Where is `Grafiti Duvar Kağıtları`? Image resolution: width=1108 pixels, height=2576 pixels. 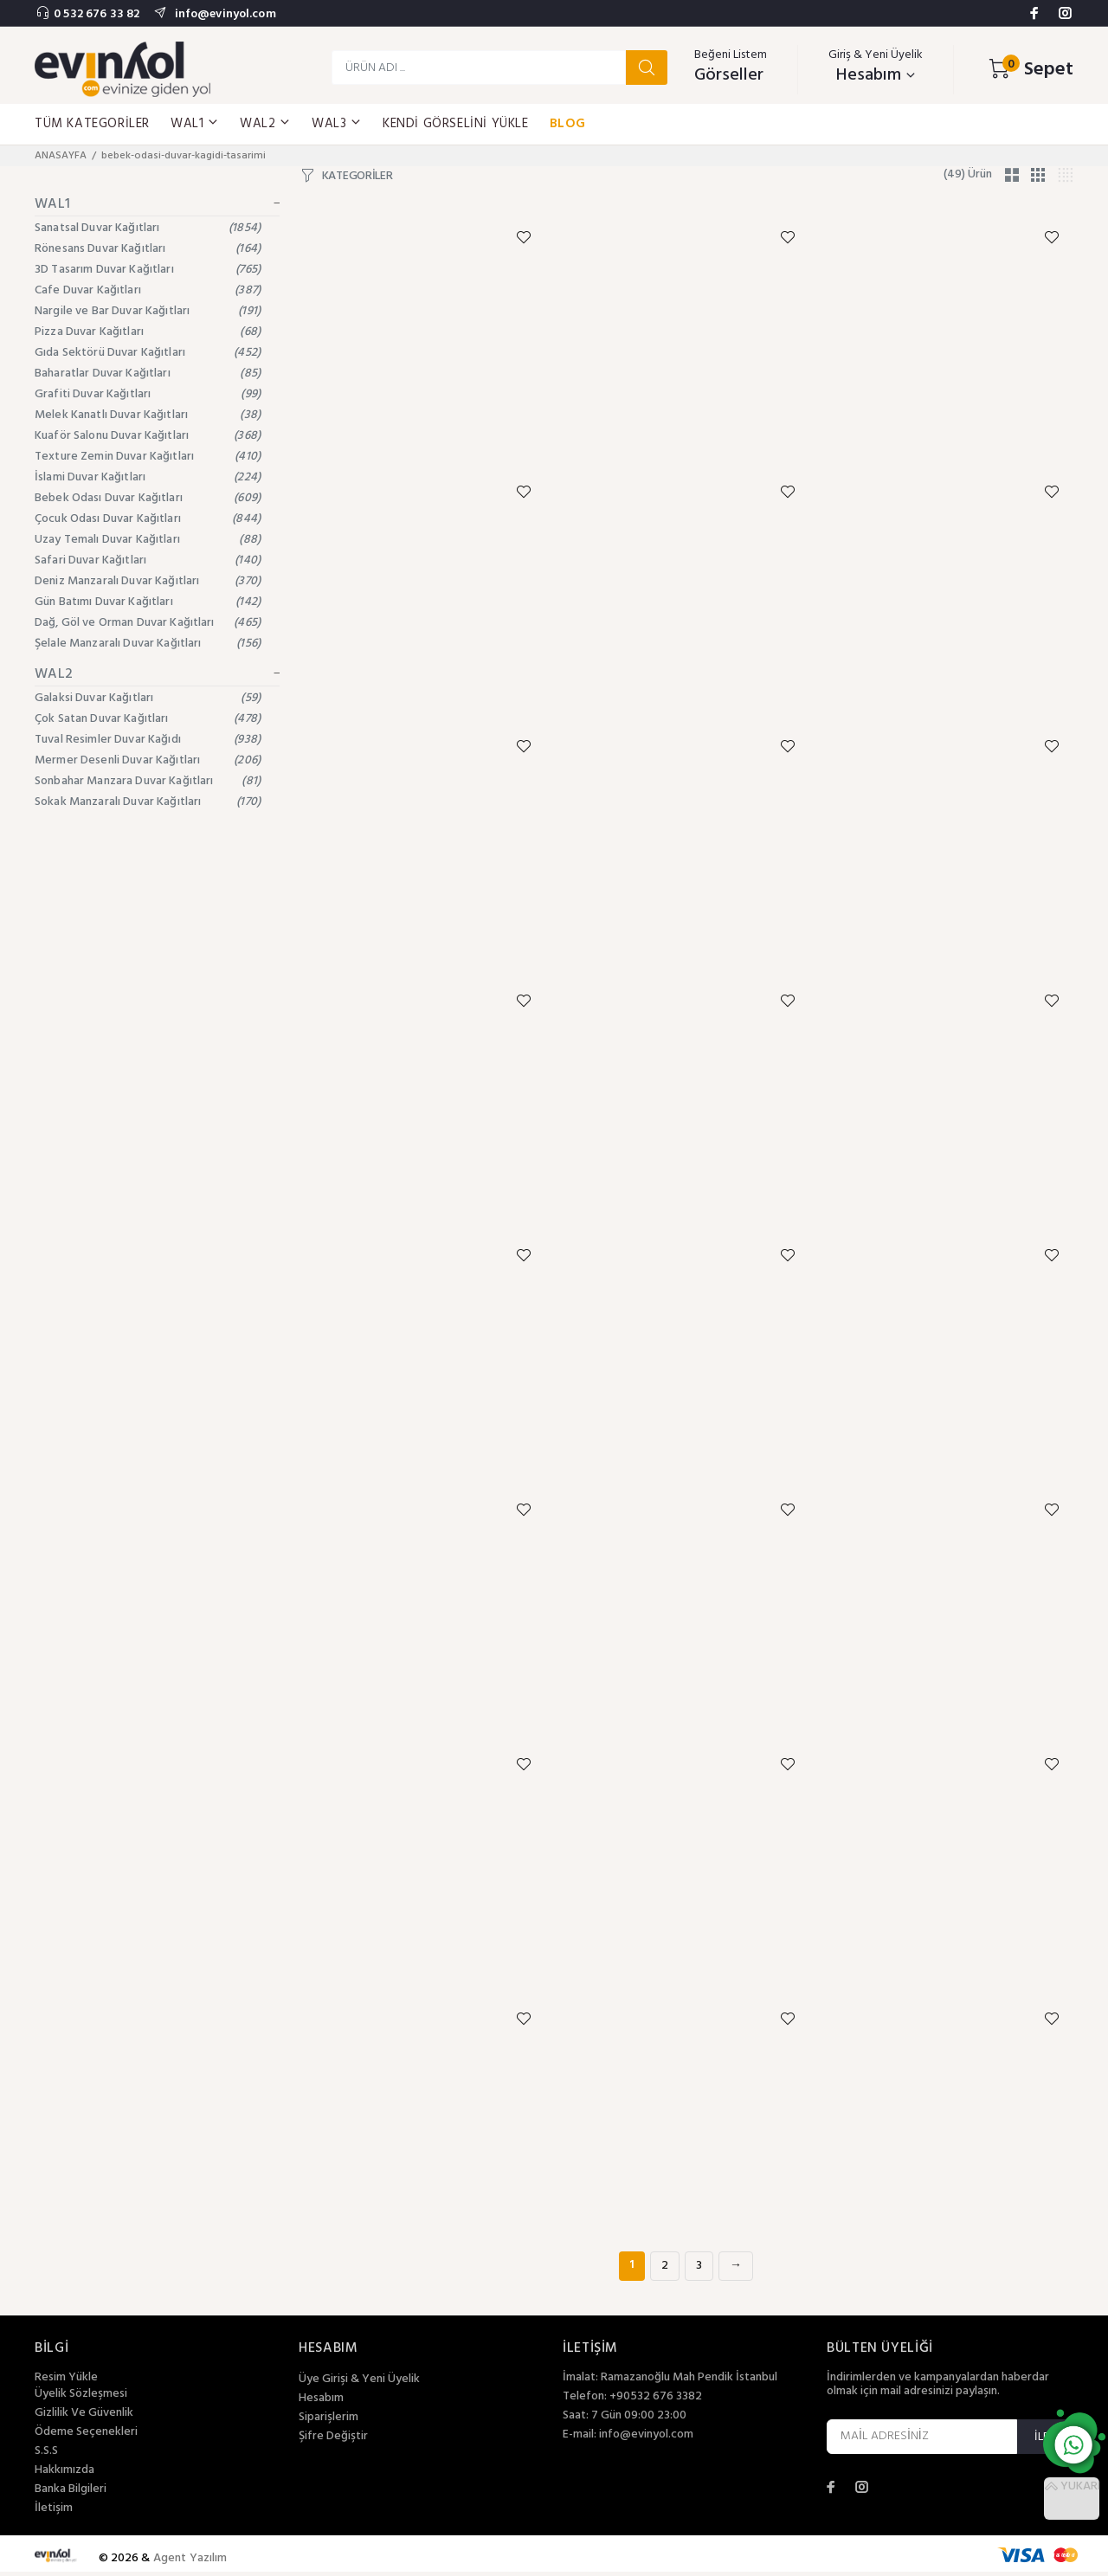 Grafiti Duvar Kağıtları is located at coordinates (148, 394).